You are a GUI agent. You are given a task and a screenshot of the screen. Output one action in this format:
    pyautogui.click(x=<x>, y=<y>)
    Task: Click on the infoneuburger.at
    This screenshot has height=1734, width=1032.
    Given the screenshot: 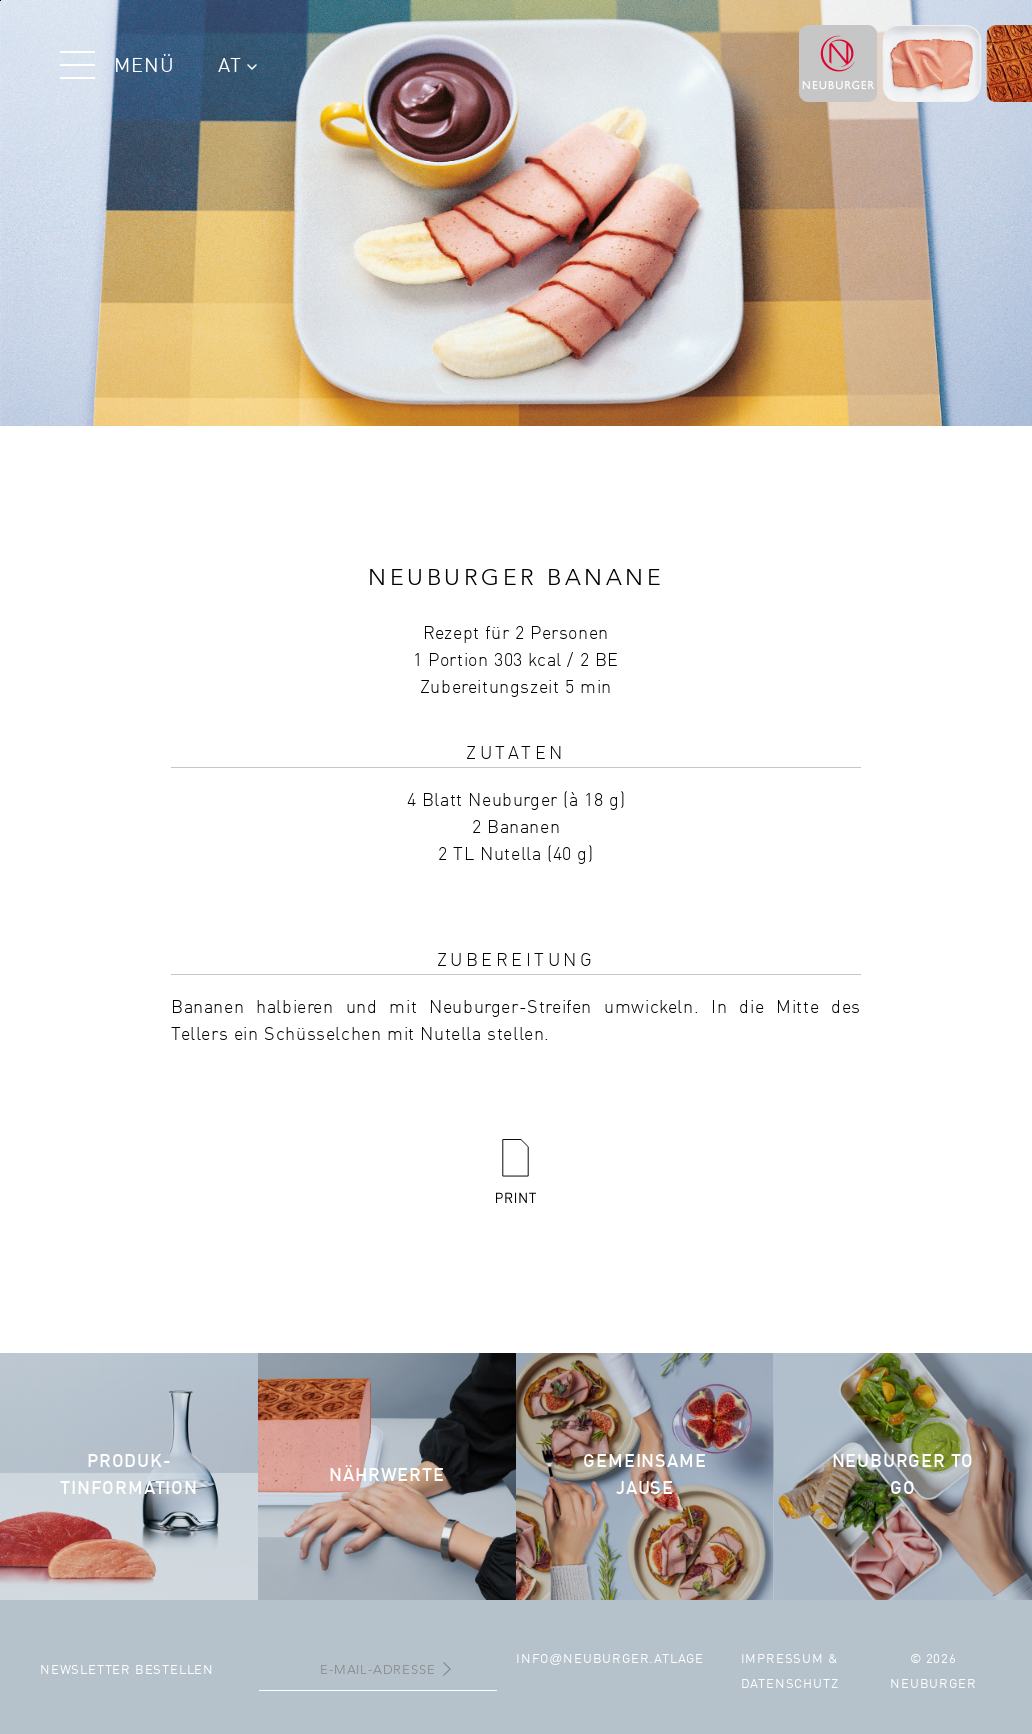 What is the action you would take?
    pyautogui.click(x=593, y=1659)
    